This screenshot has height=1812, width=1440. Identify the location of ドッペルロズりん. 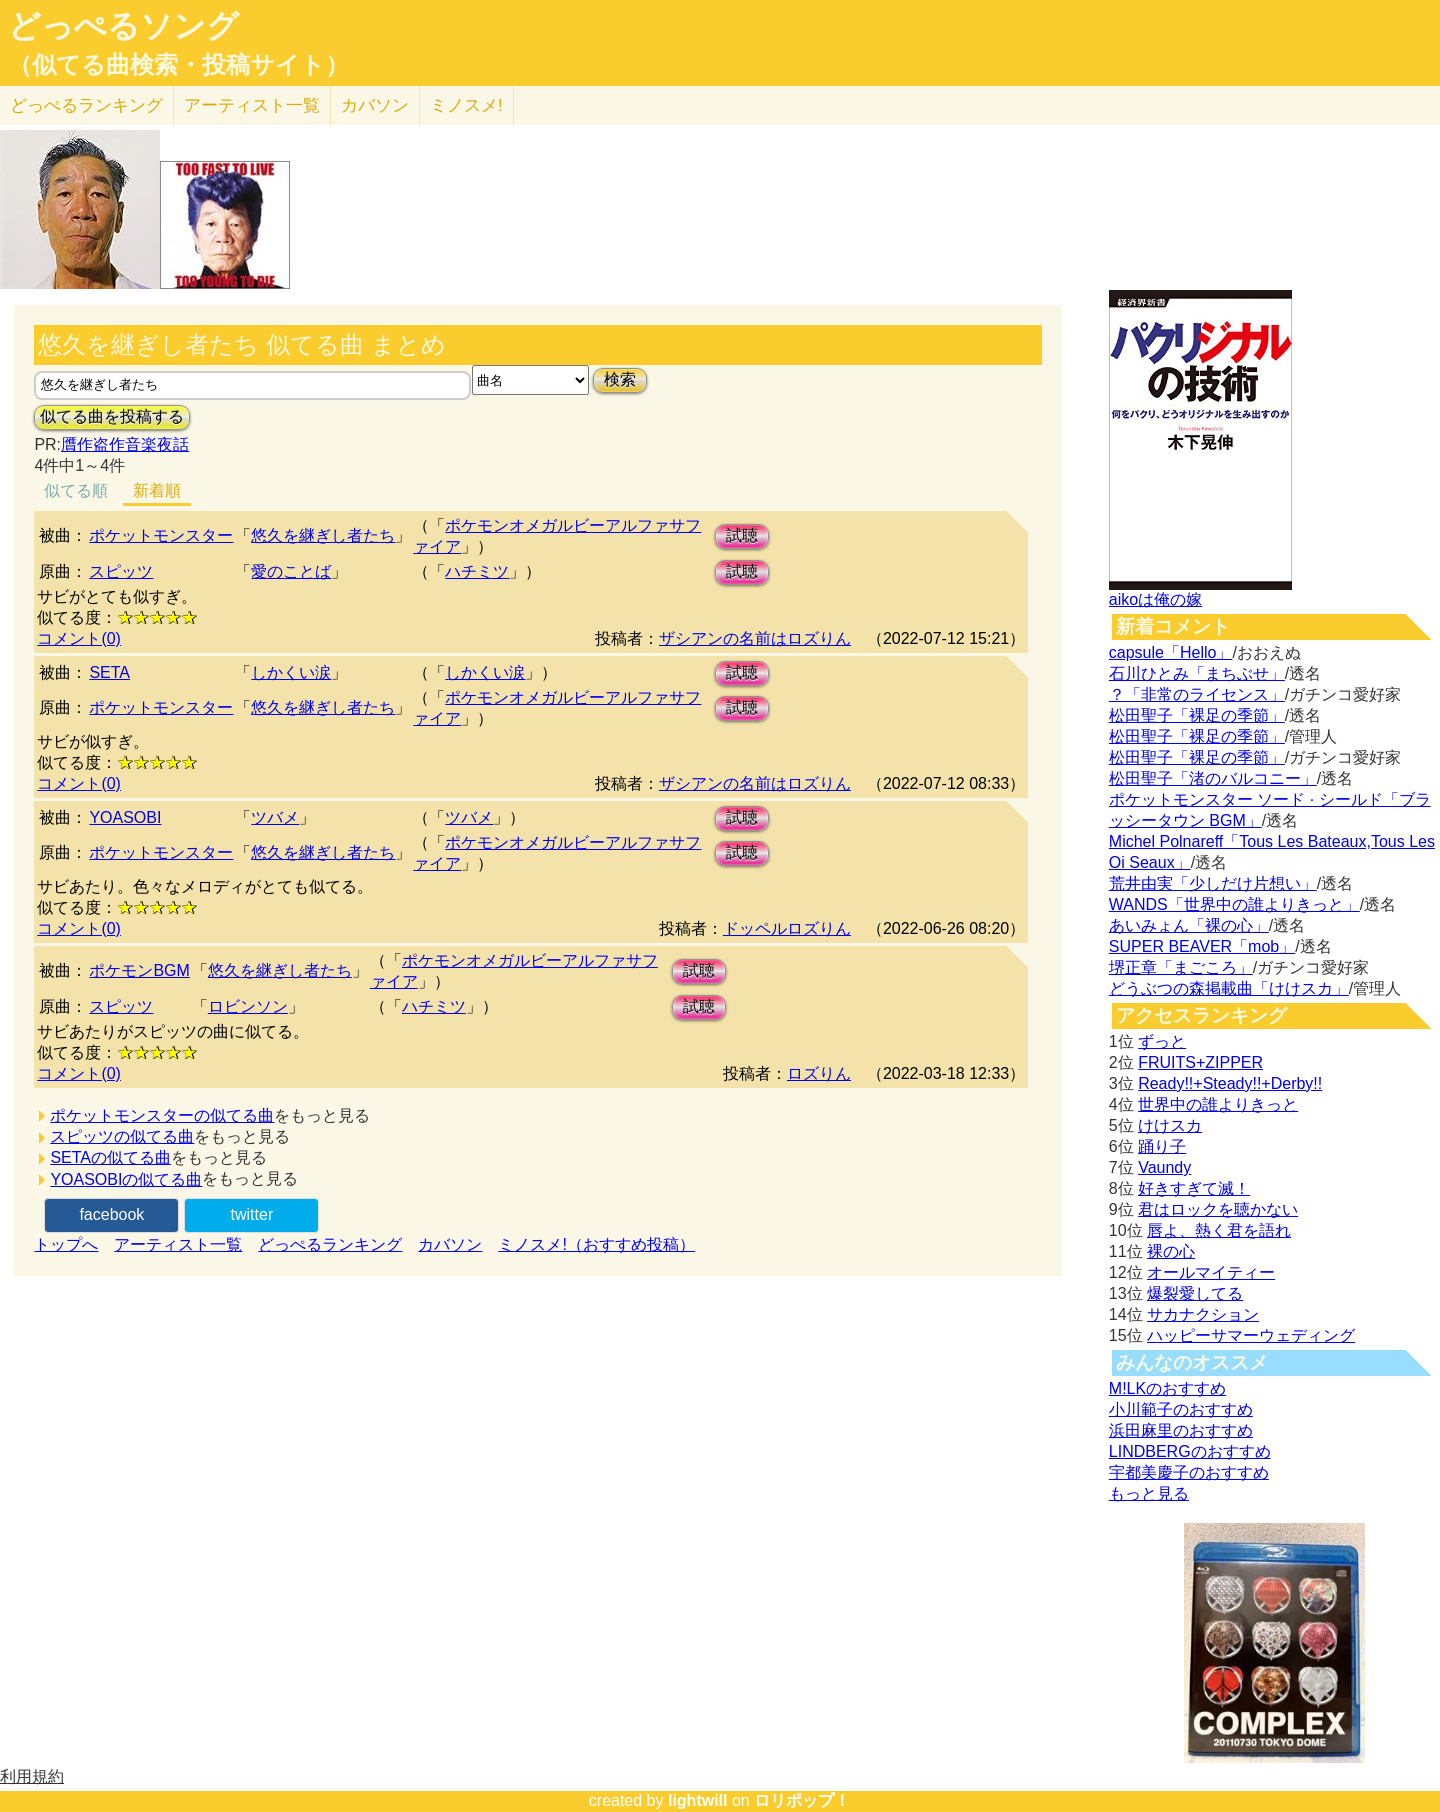
(787, 928).